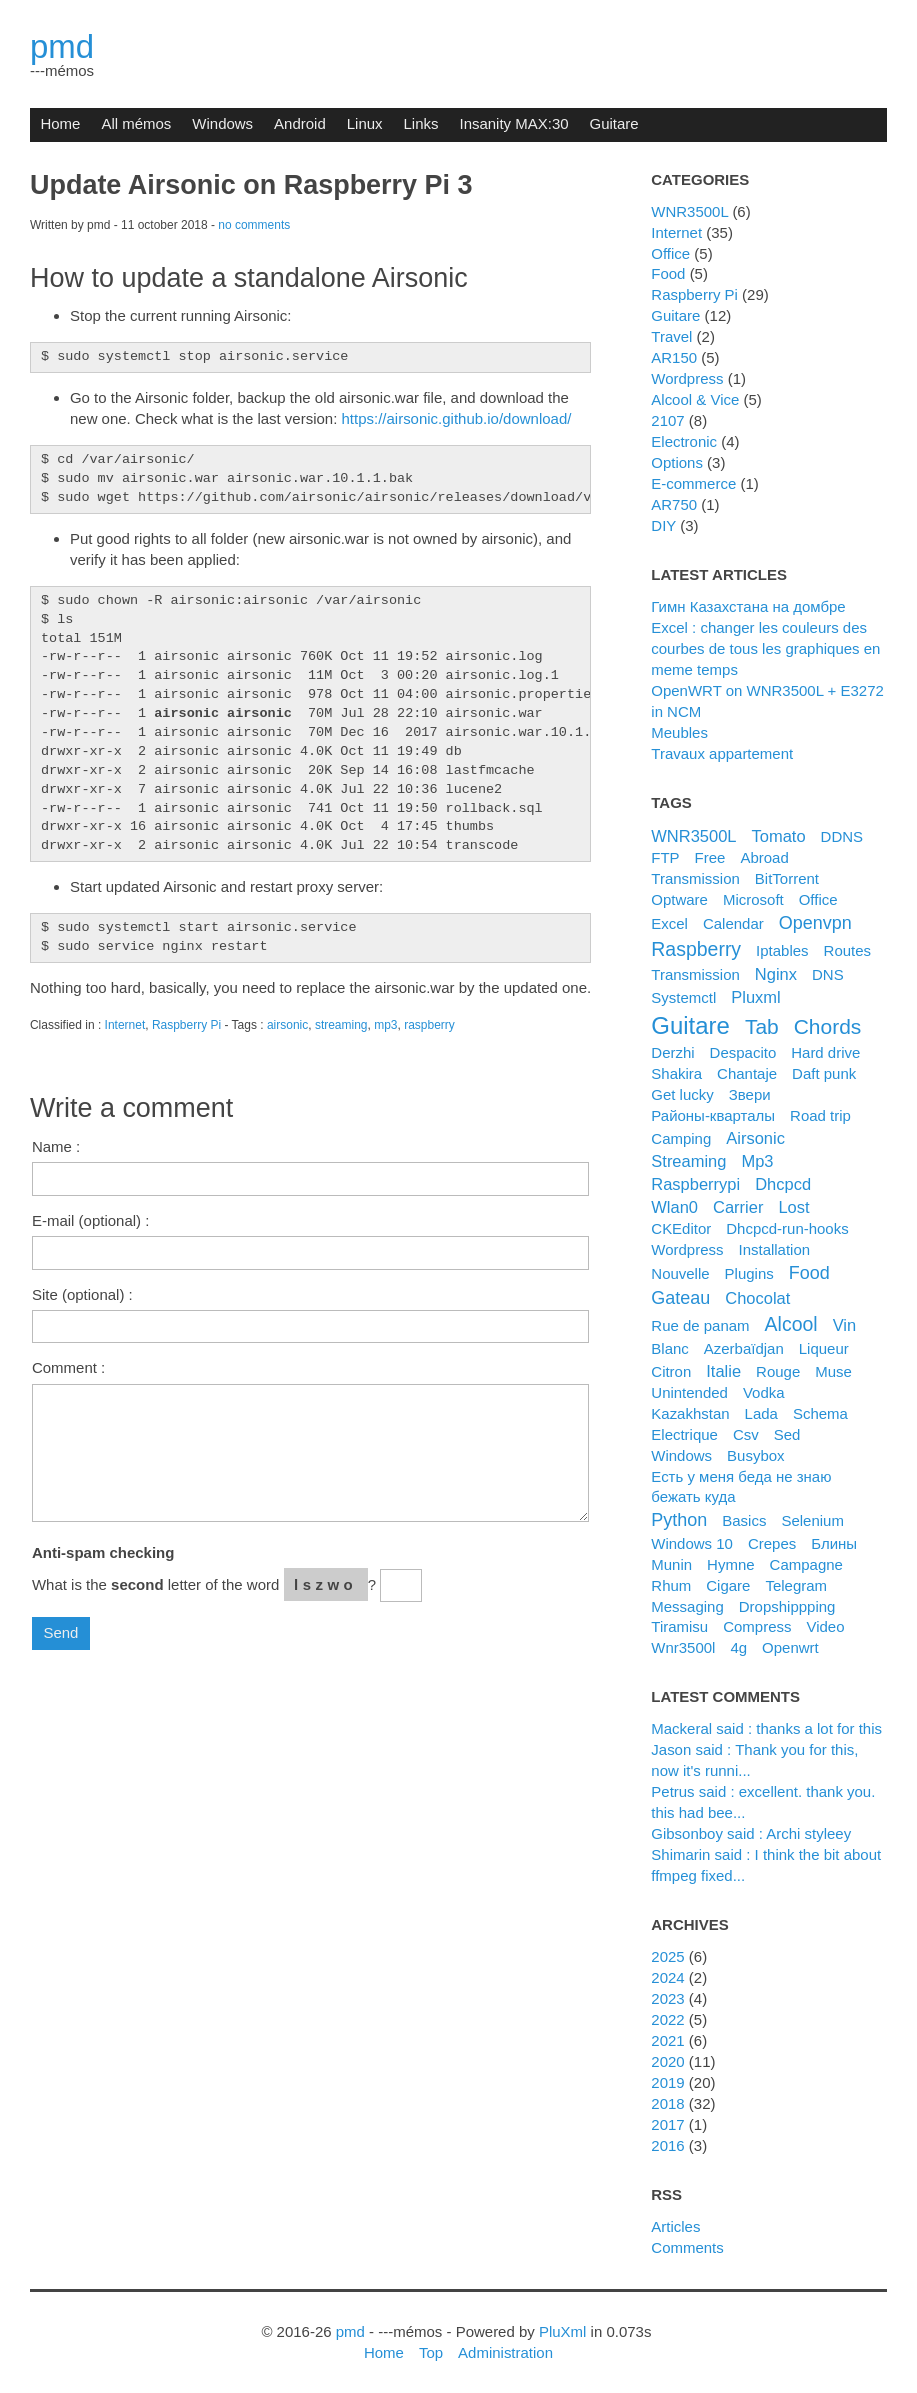 The image size is (917, 2393). What do you see at coordinates (679, 899) in the screenshot?
I see `Optware` at bounding box center [679, 899].